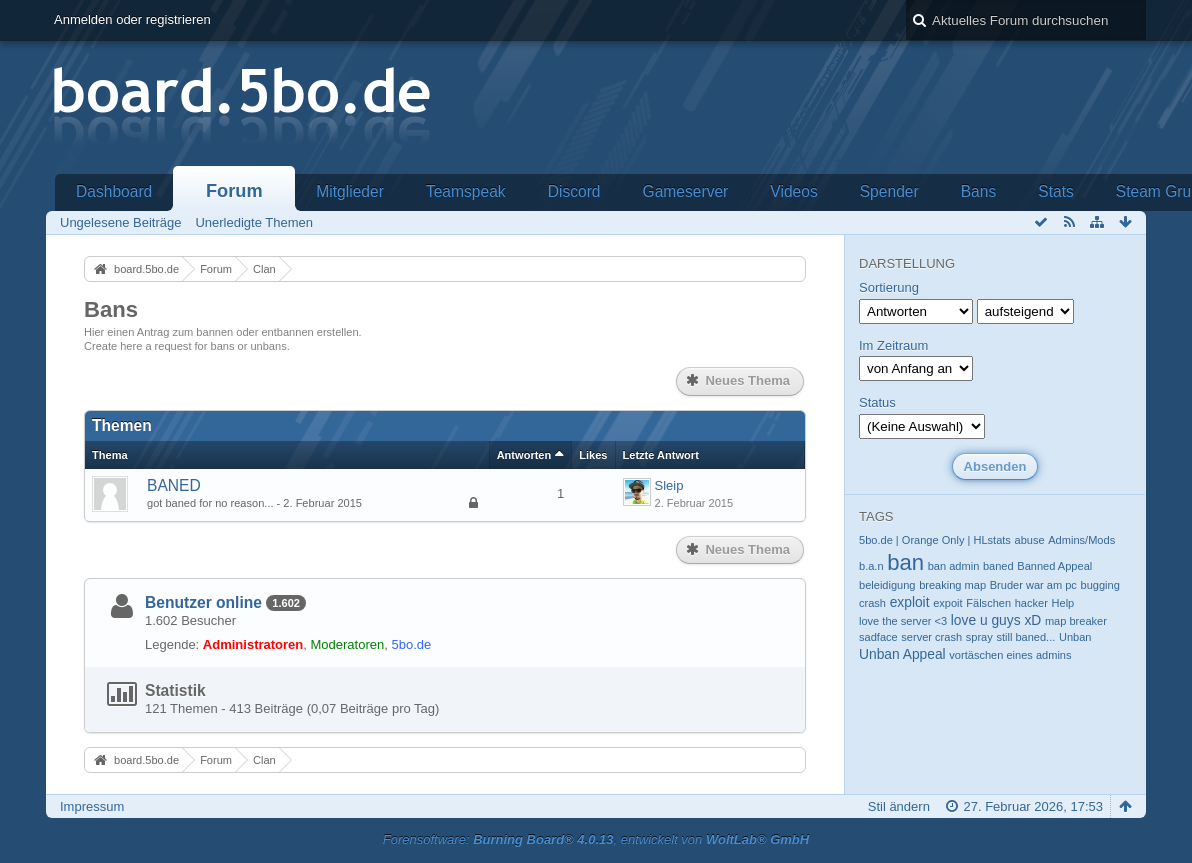 Image resolution: width=1192 pixels, height=863 pixels. Describe the element at coordinates (174, 485) in the screenshot. I see `BANED` at that location.